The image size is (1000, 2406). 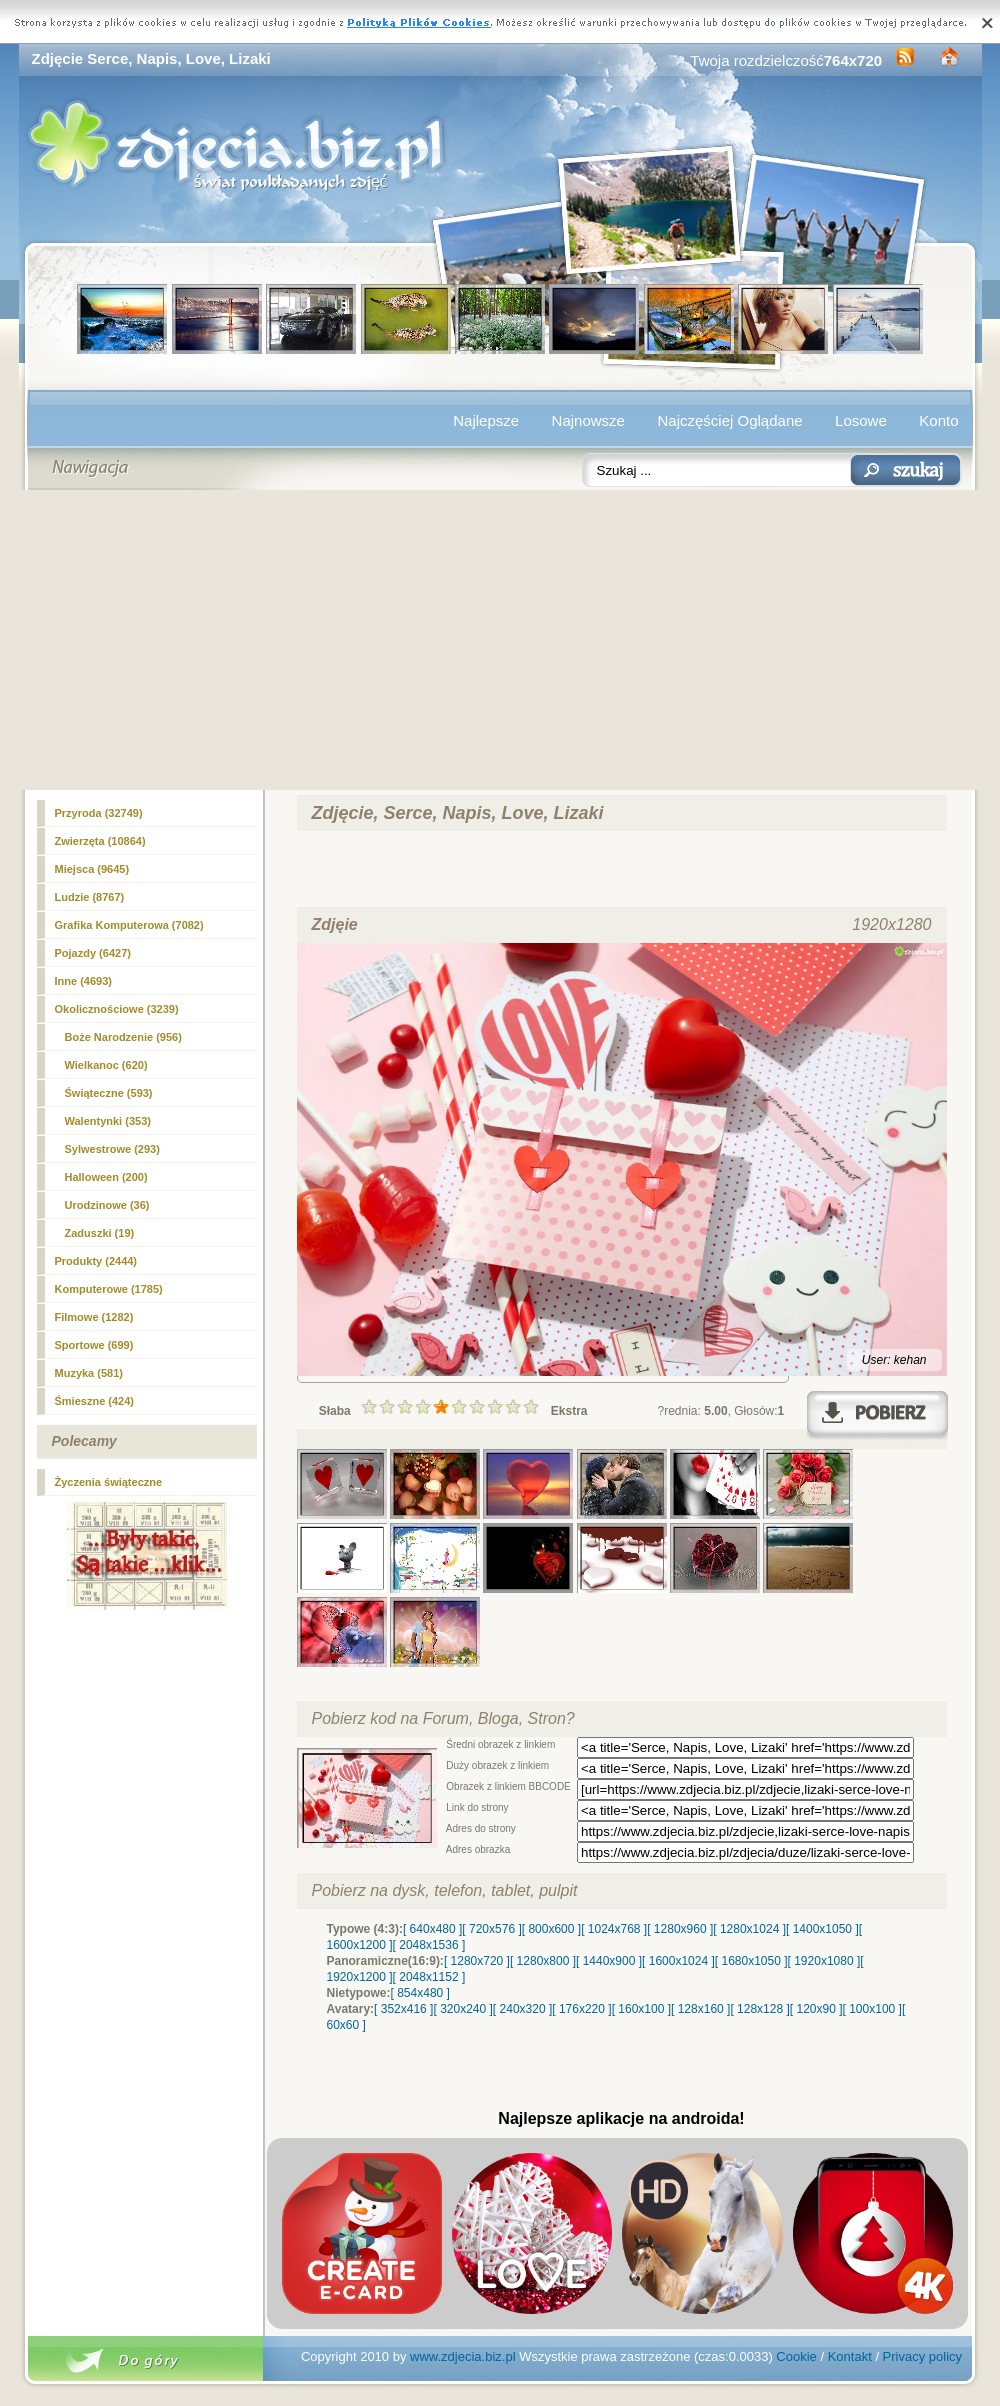 I want to click on Konto, so click(x=938, y=420).